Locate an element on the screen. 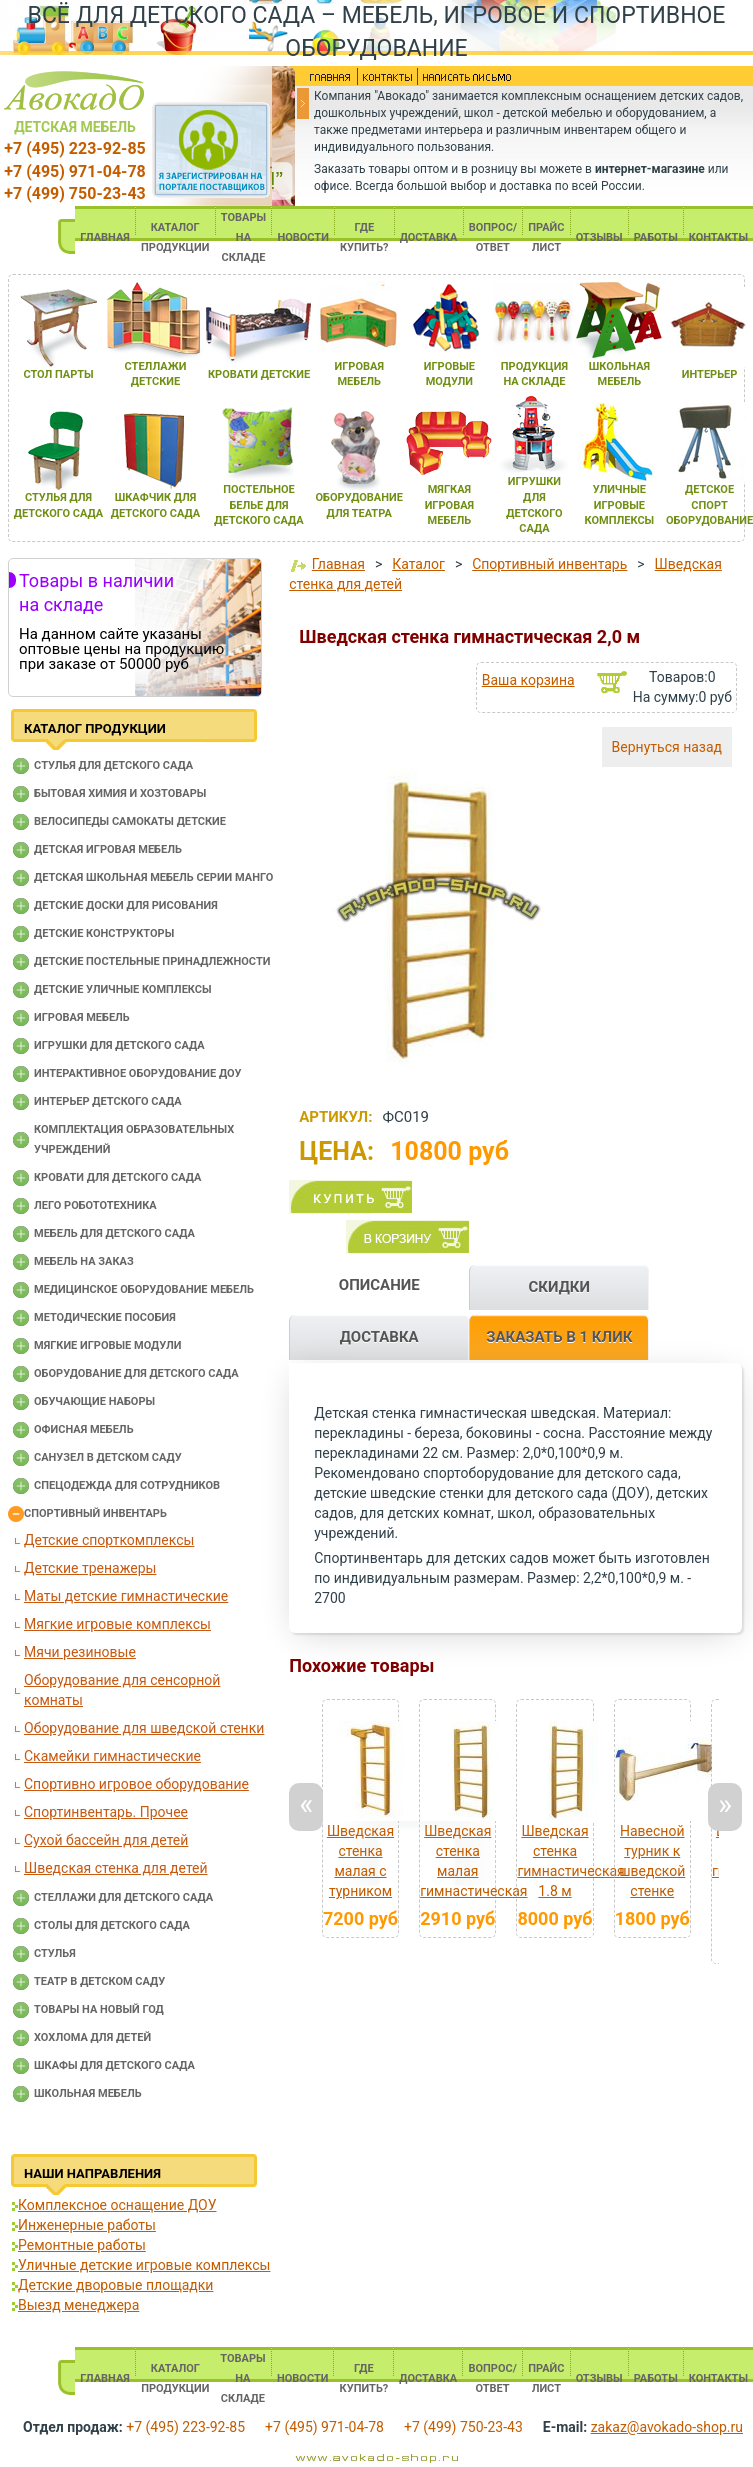 This screenshot has width=753, height=2467. Выезд менеджера is located at coordinates (78, 2305).